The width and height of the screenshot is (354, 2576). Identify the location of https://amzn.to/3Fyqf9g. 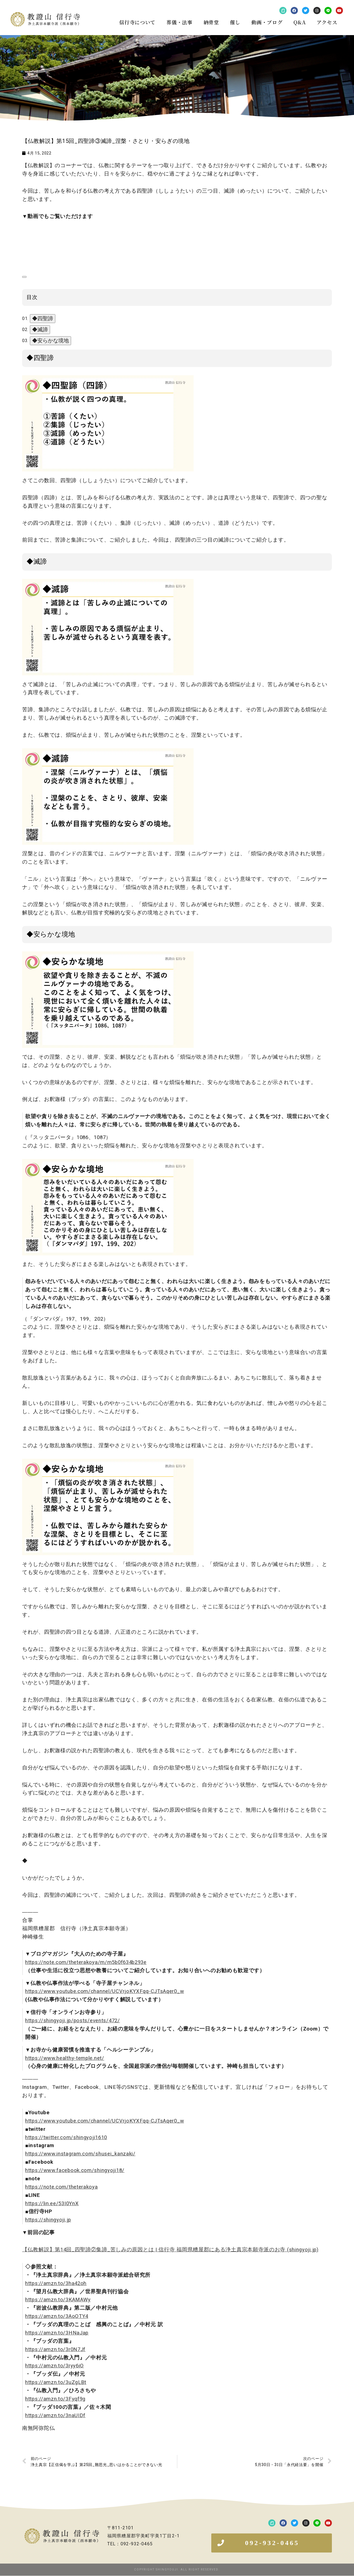
(55, 2399).